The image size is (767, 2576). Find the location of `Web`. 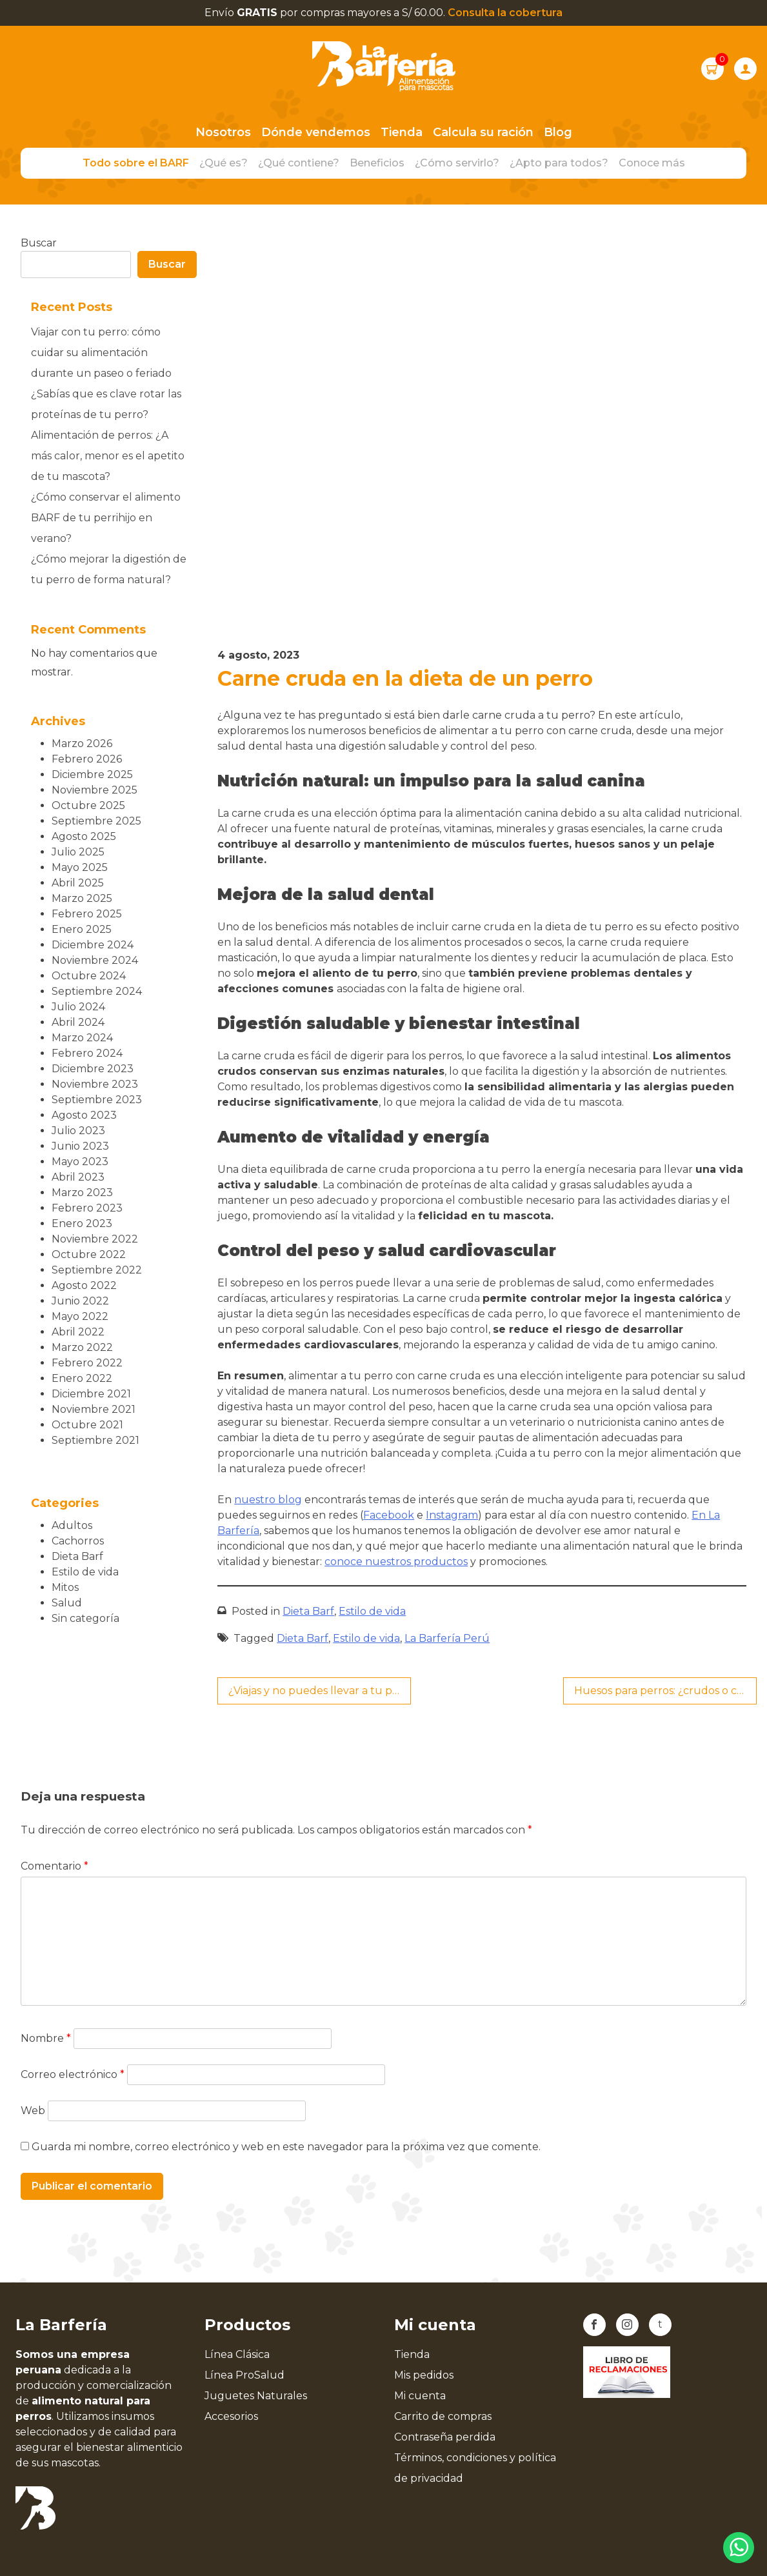

Web is located at coordinates (33, 2110).